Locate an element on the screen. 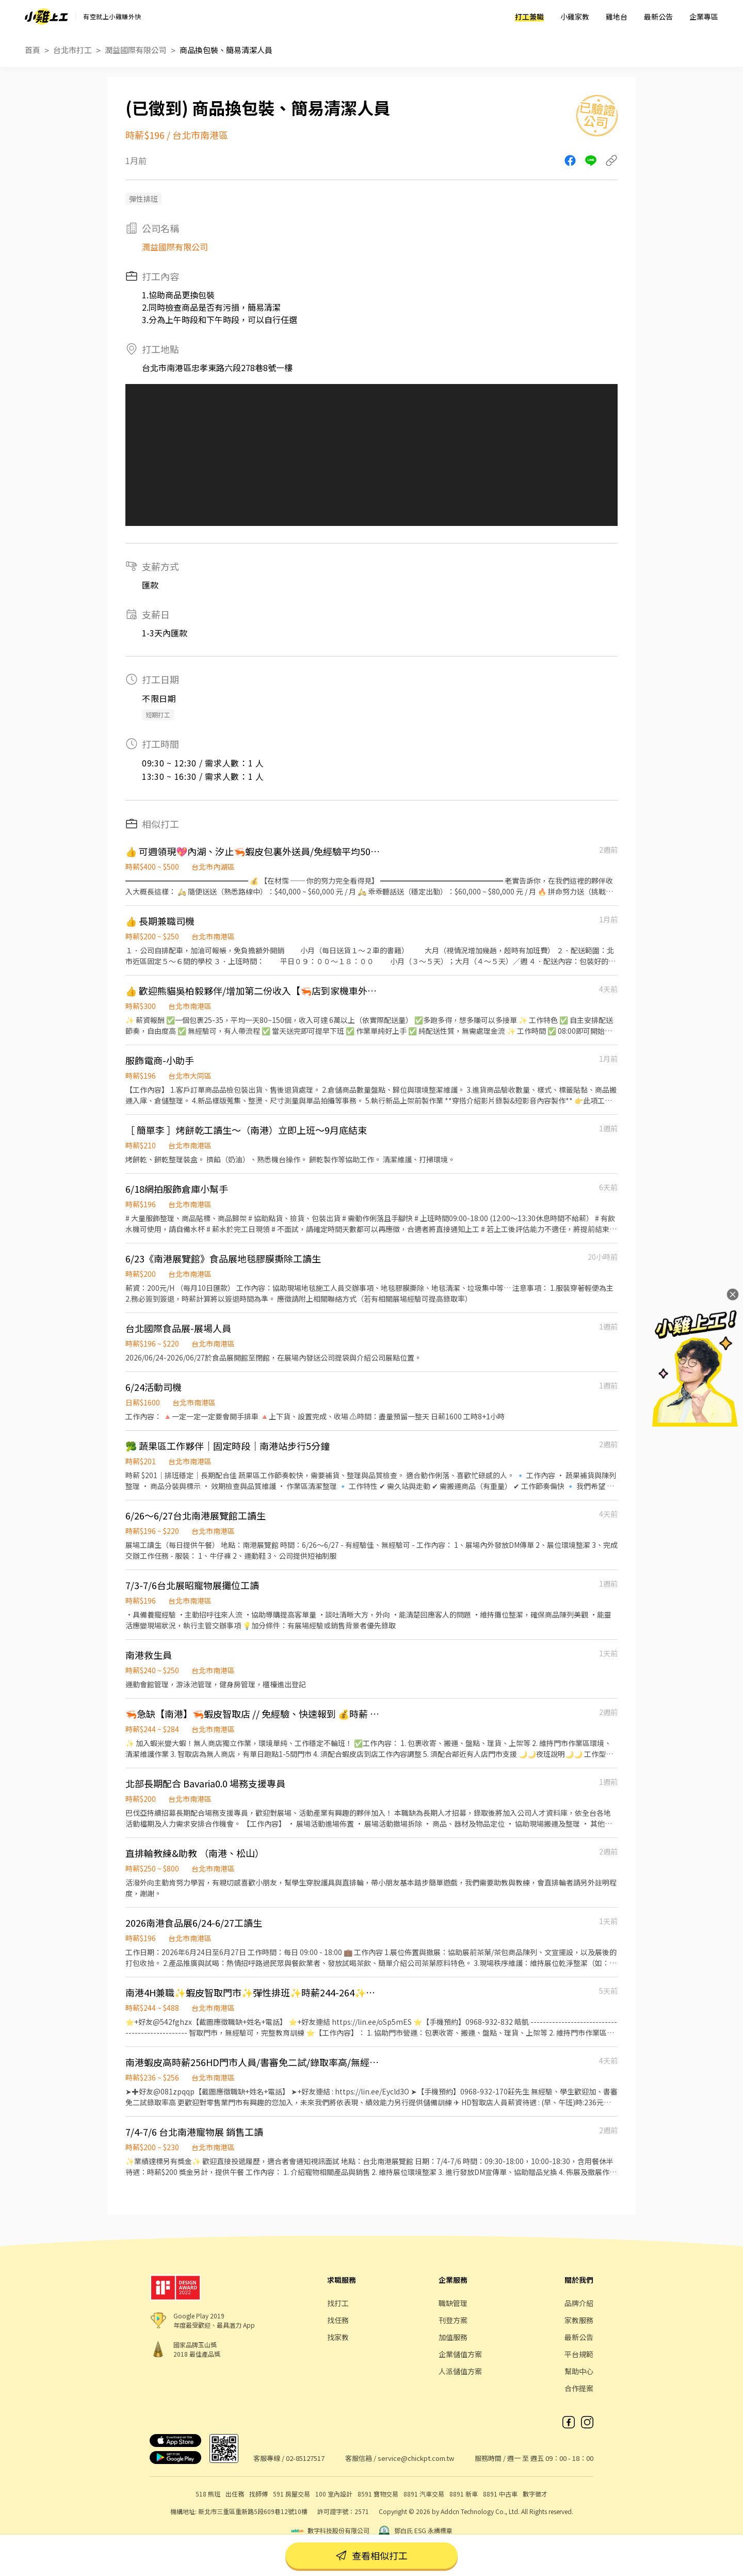 The height and width of the screenshot is (2576, 743). 100 室內設計 is located at coordinates (333, 2493).